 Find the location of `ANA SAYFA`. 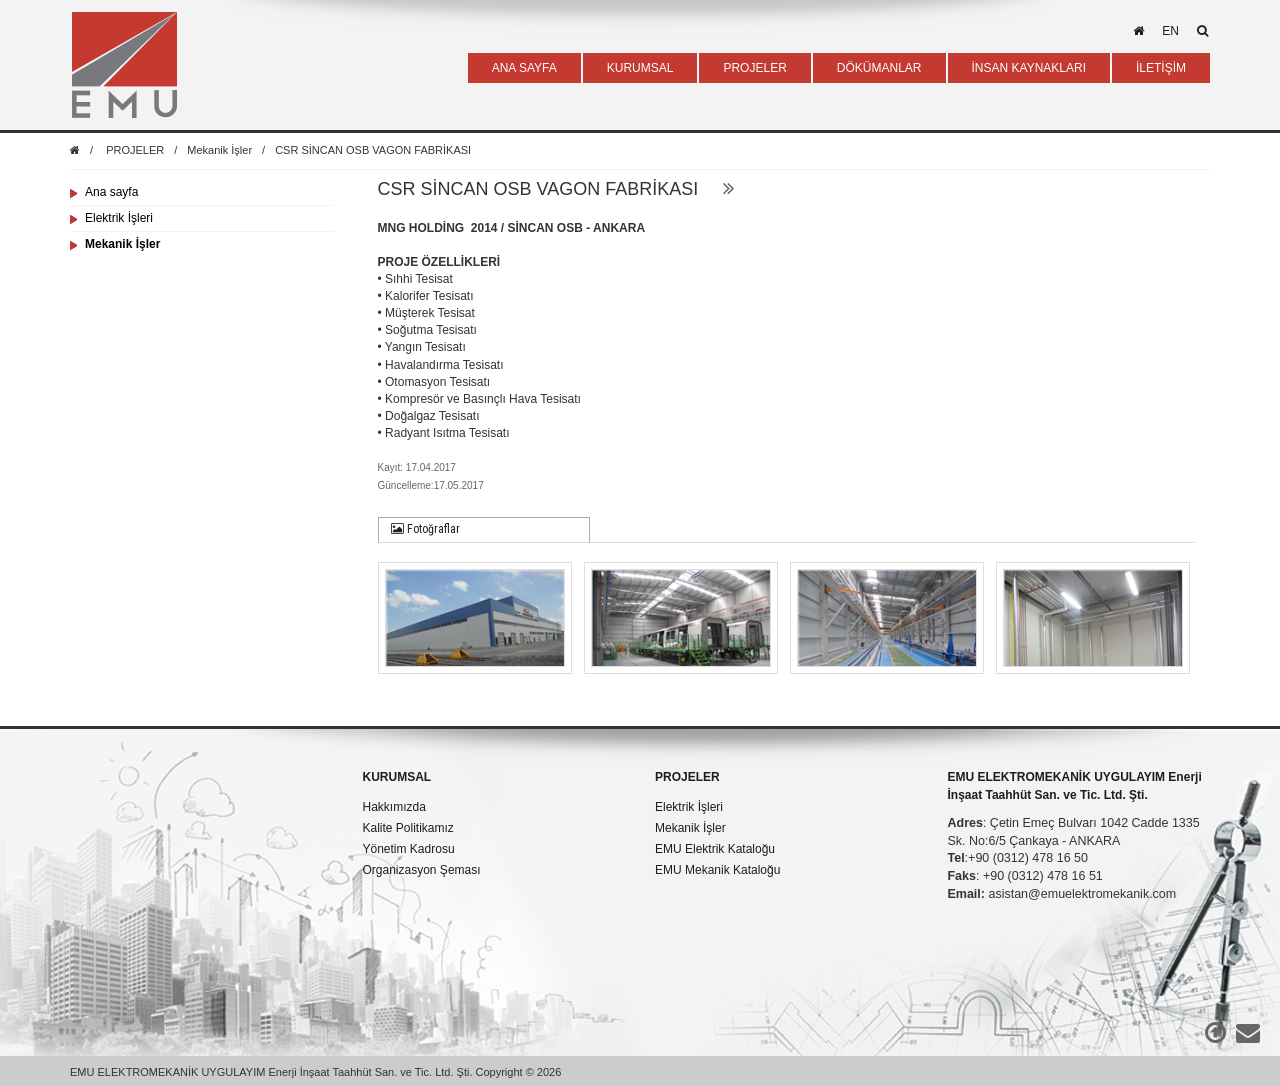

ANA SAYFA is located at coordinates (524, 68).